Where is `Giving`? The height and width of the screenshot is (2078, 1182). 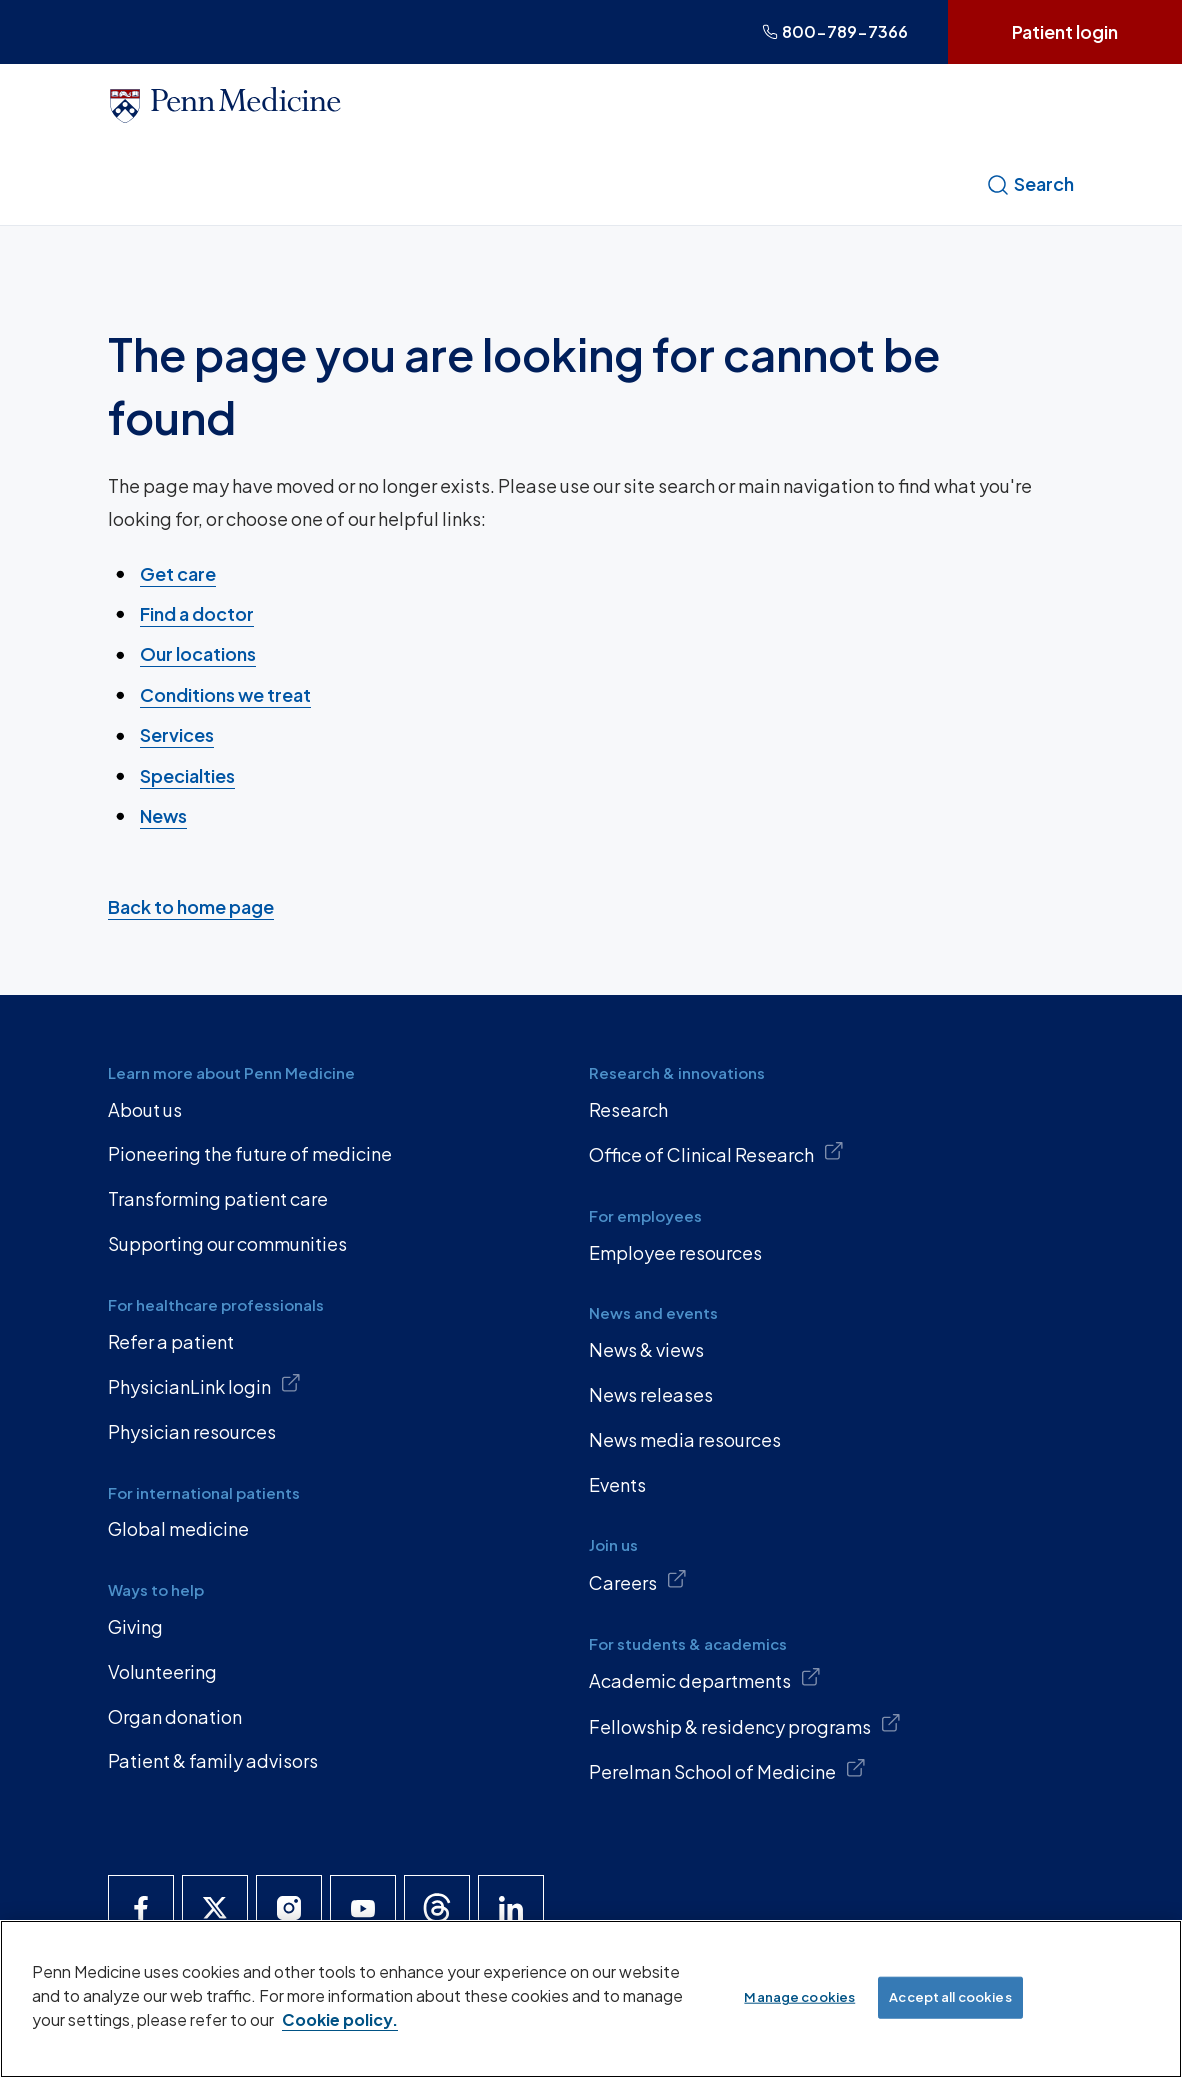
Giving is located at coordinates (135, 1626).